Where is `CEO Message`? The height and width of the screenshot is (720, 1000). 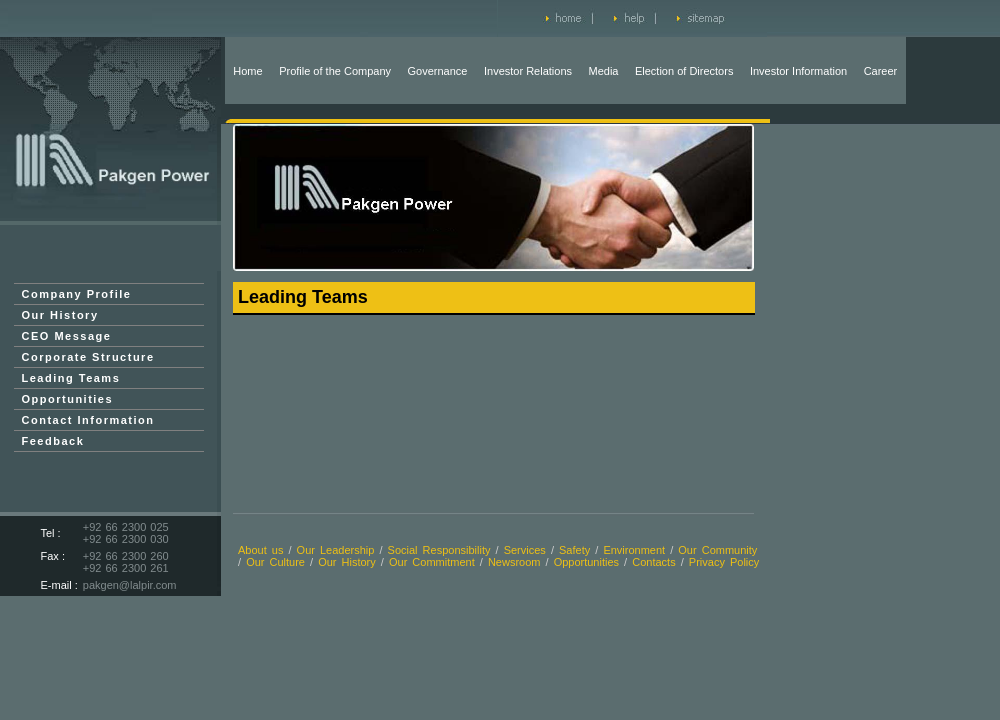 CEO Message is located at coordinates (67, 336).